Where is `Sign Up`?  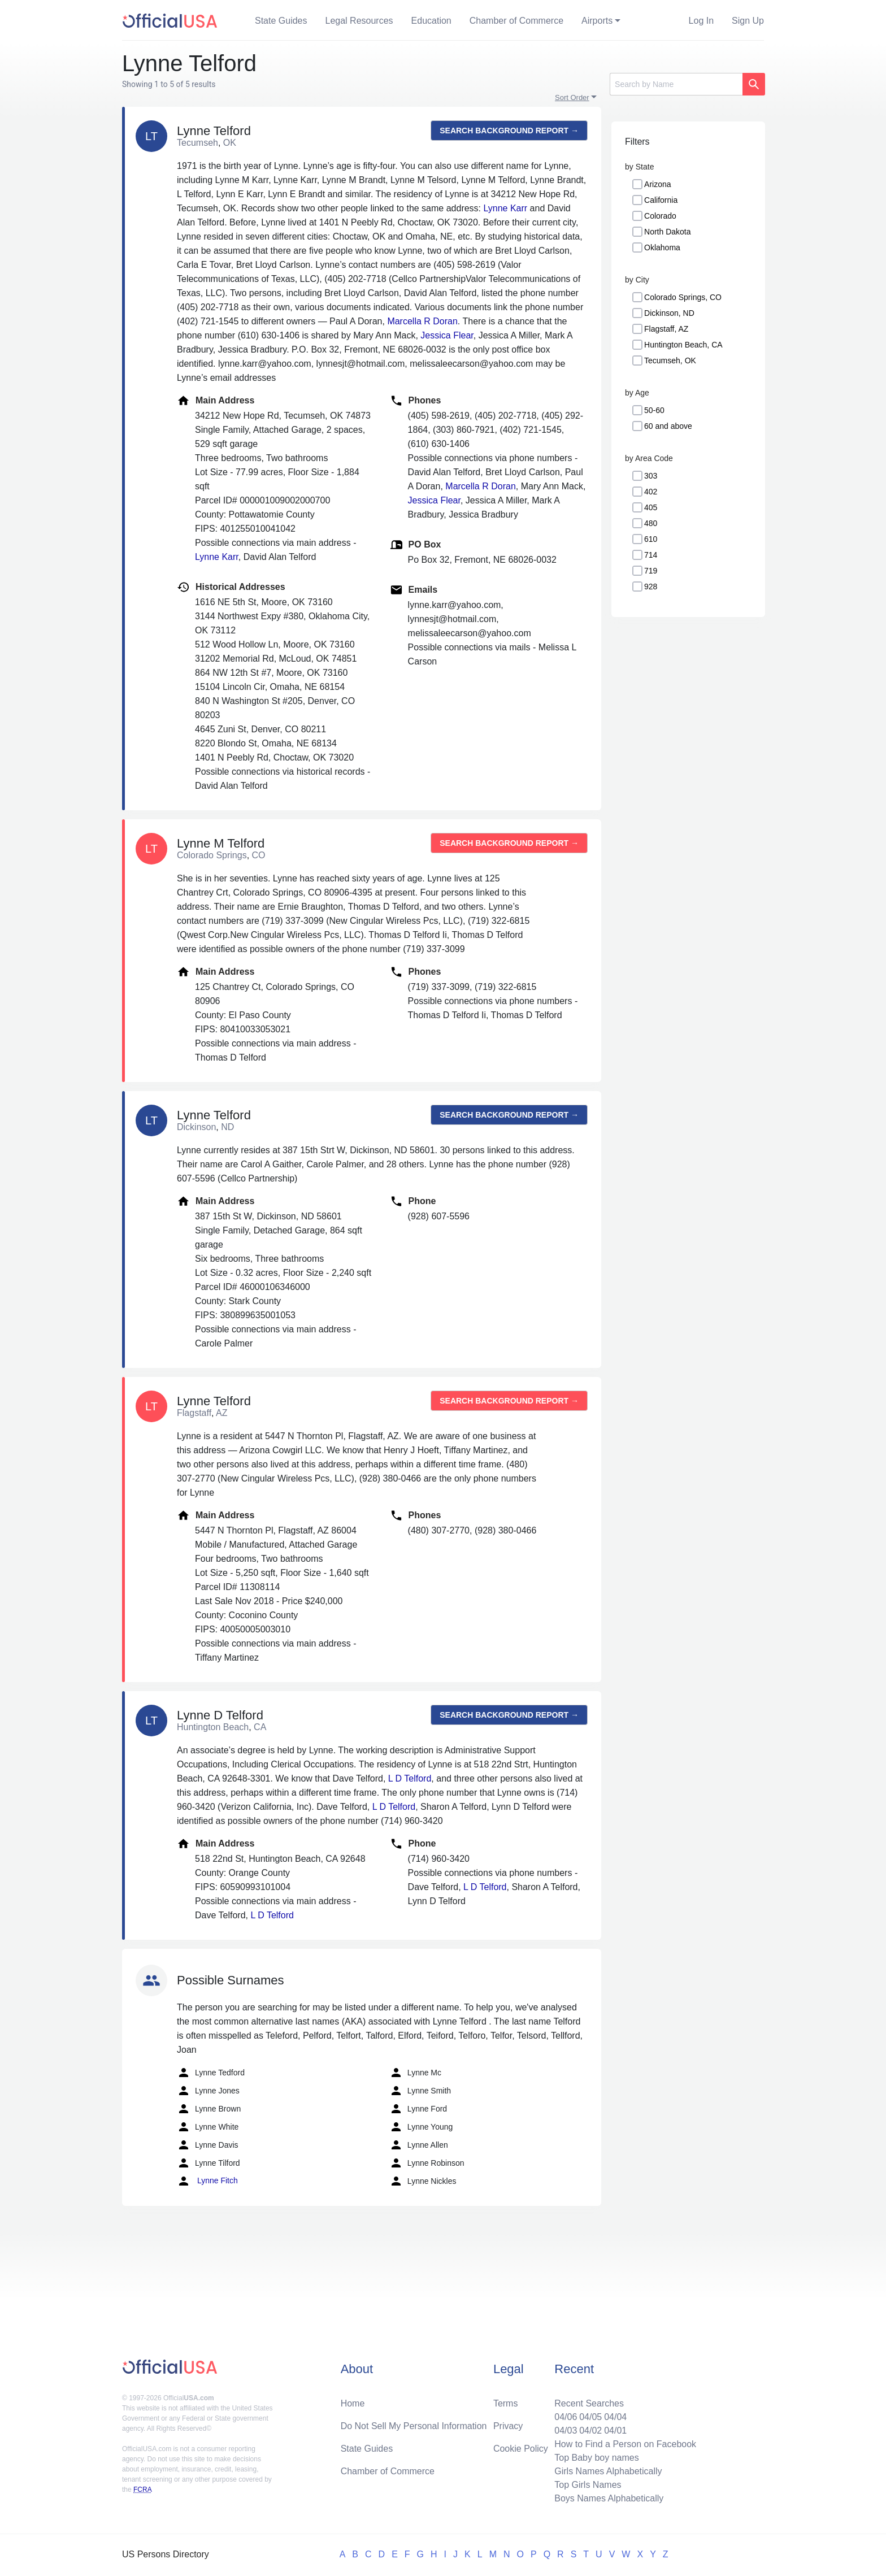 Sign Up is located at coordinates (748, 20).